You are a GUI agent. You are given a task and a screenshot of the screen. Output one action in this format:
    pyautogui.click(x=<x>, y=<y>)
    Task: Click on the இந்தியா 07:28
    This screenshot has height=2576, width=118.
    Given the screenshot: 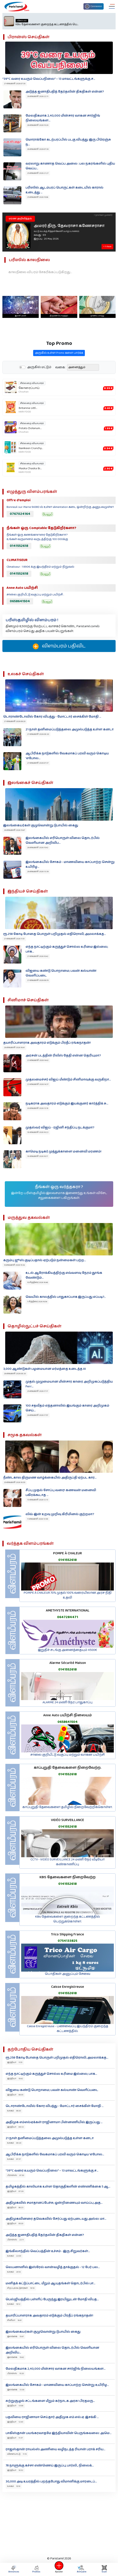 What is the action you would take?
    pyautogui.click(x=15, y=2191)
    